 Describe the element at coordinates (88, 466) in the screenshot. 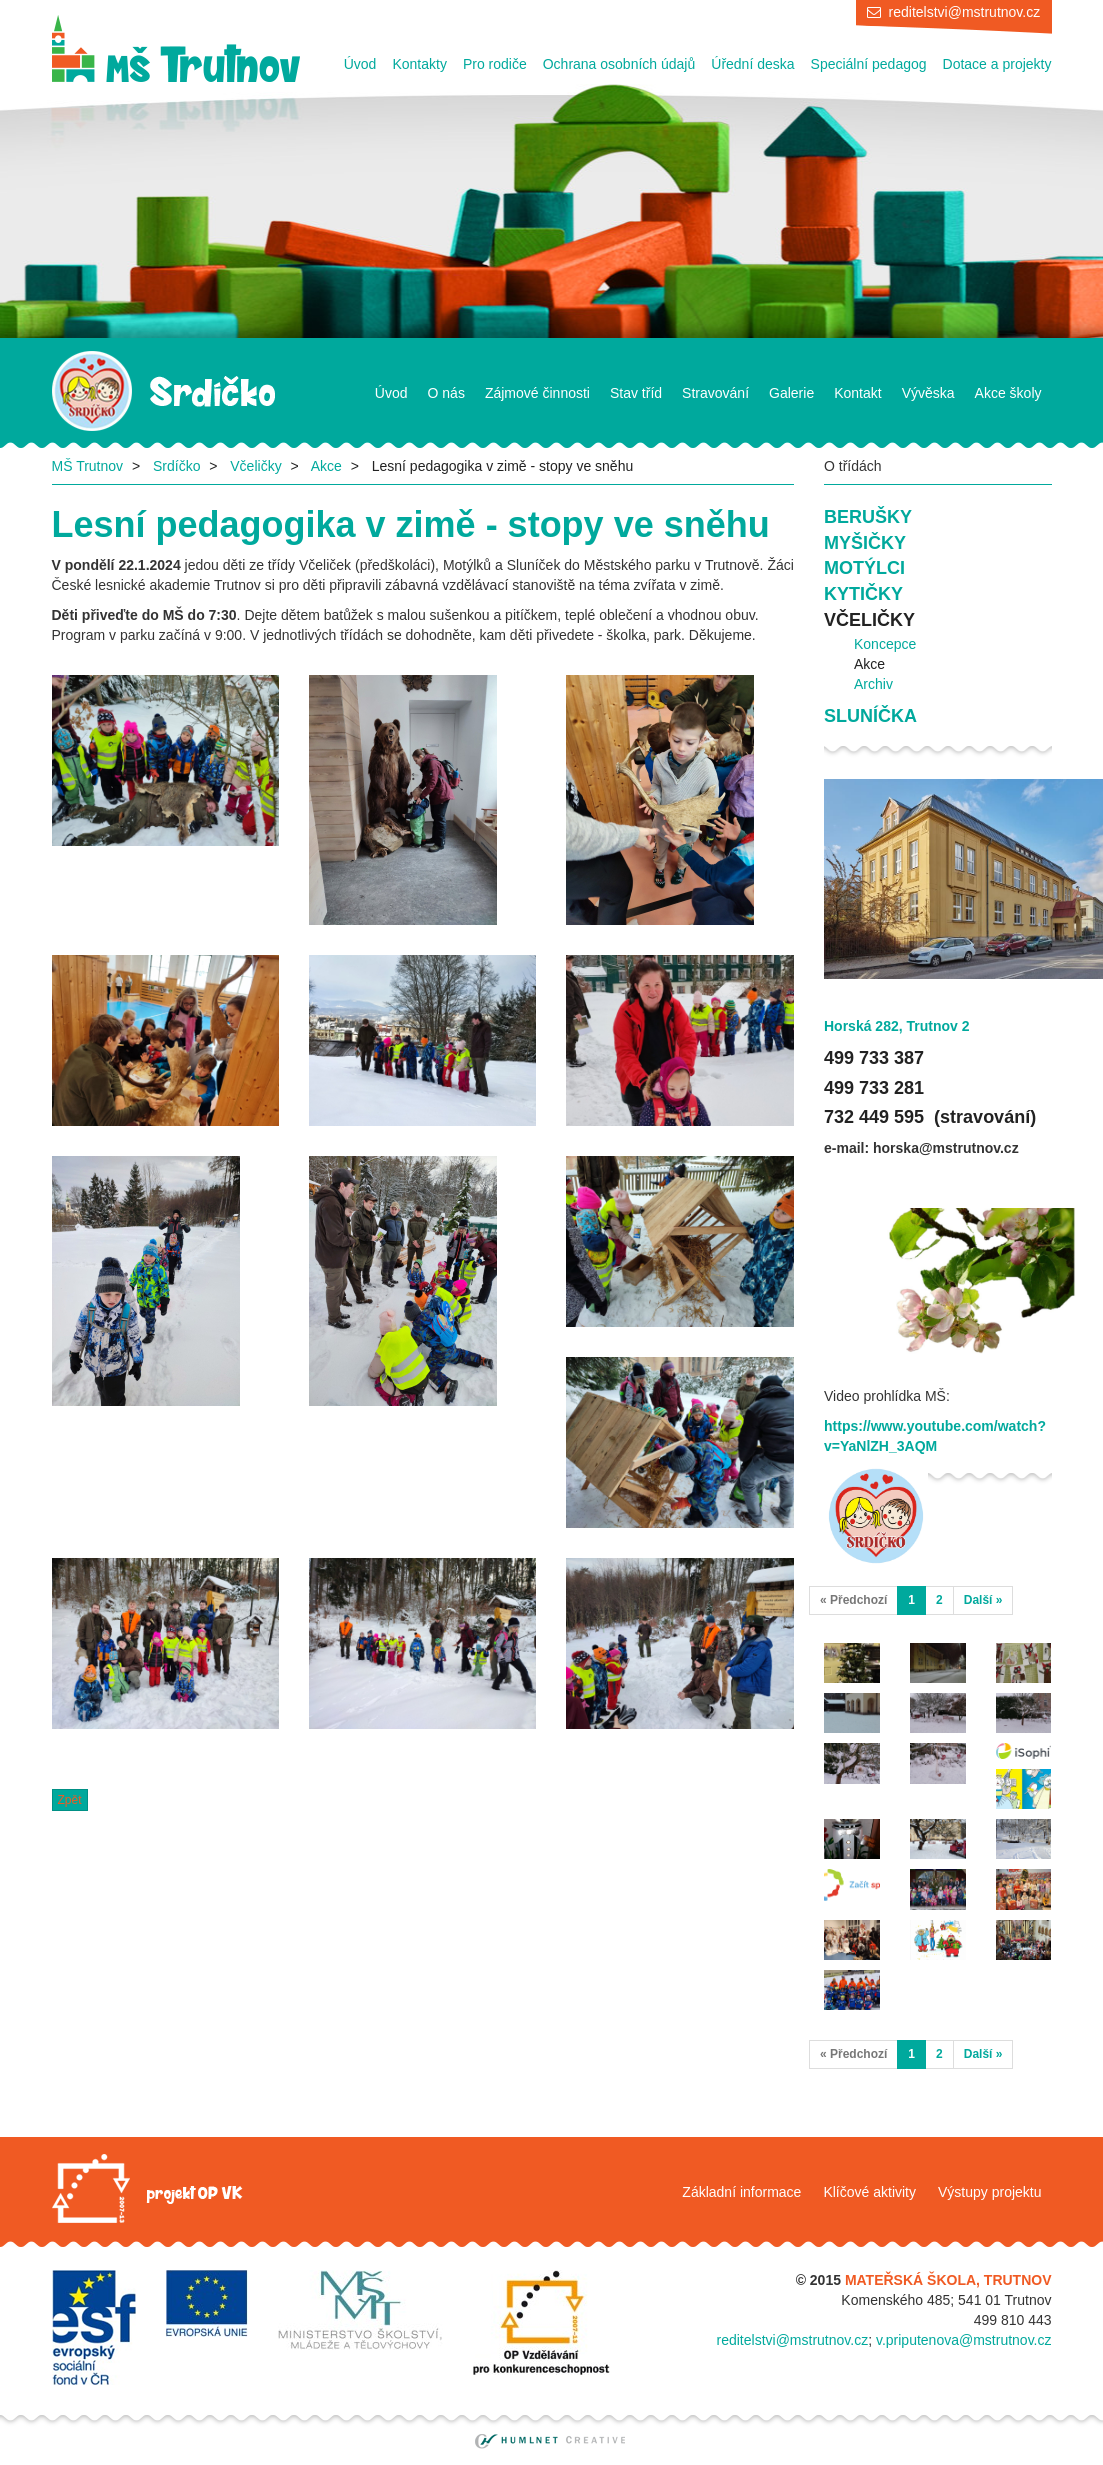

I see `MŠ Trutnov` at that location.